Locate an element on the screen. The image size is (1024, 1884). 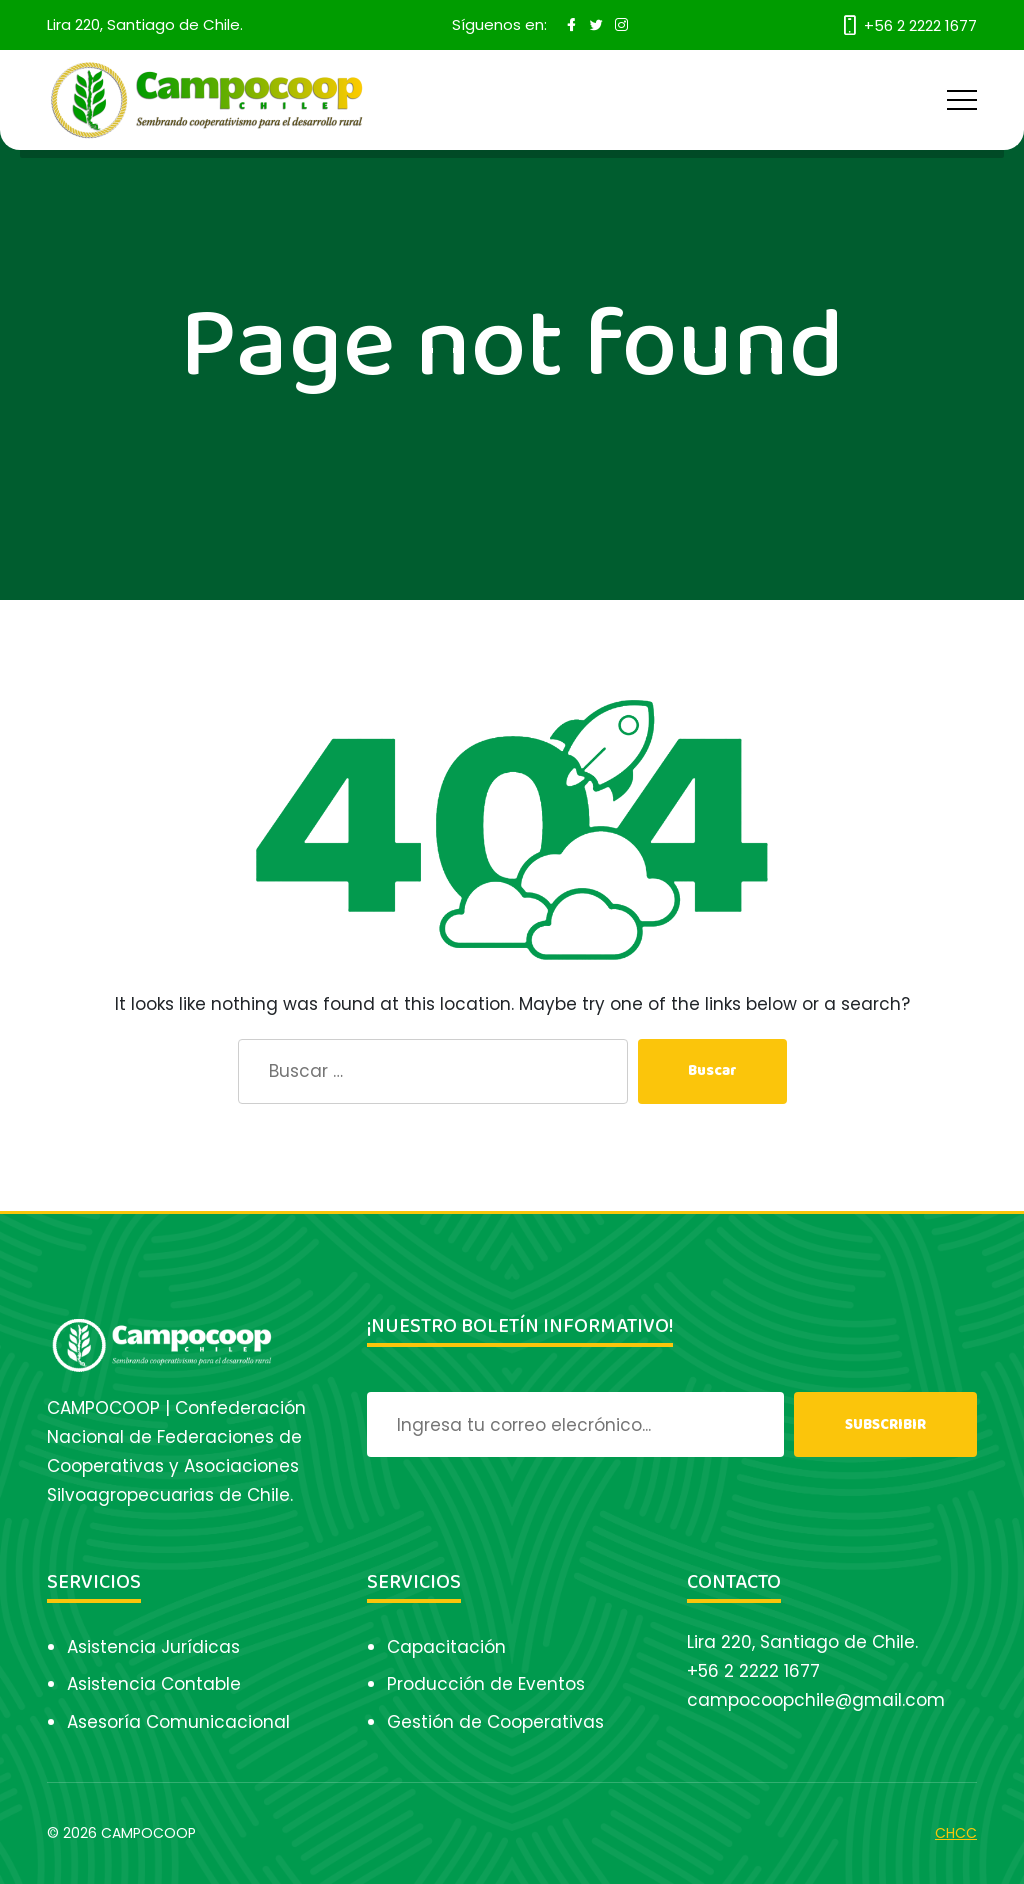
campocoopchile@gmail.com is located at coordinates (816, 1700).